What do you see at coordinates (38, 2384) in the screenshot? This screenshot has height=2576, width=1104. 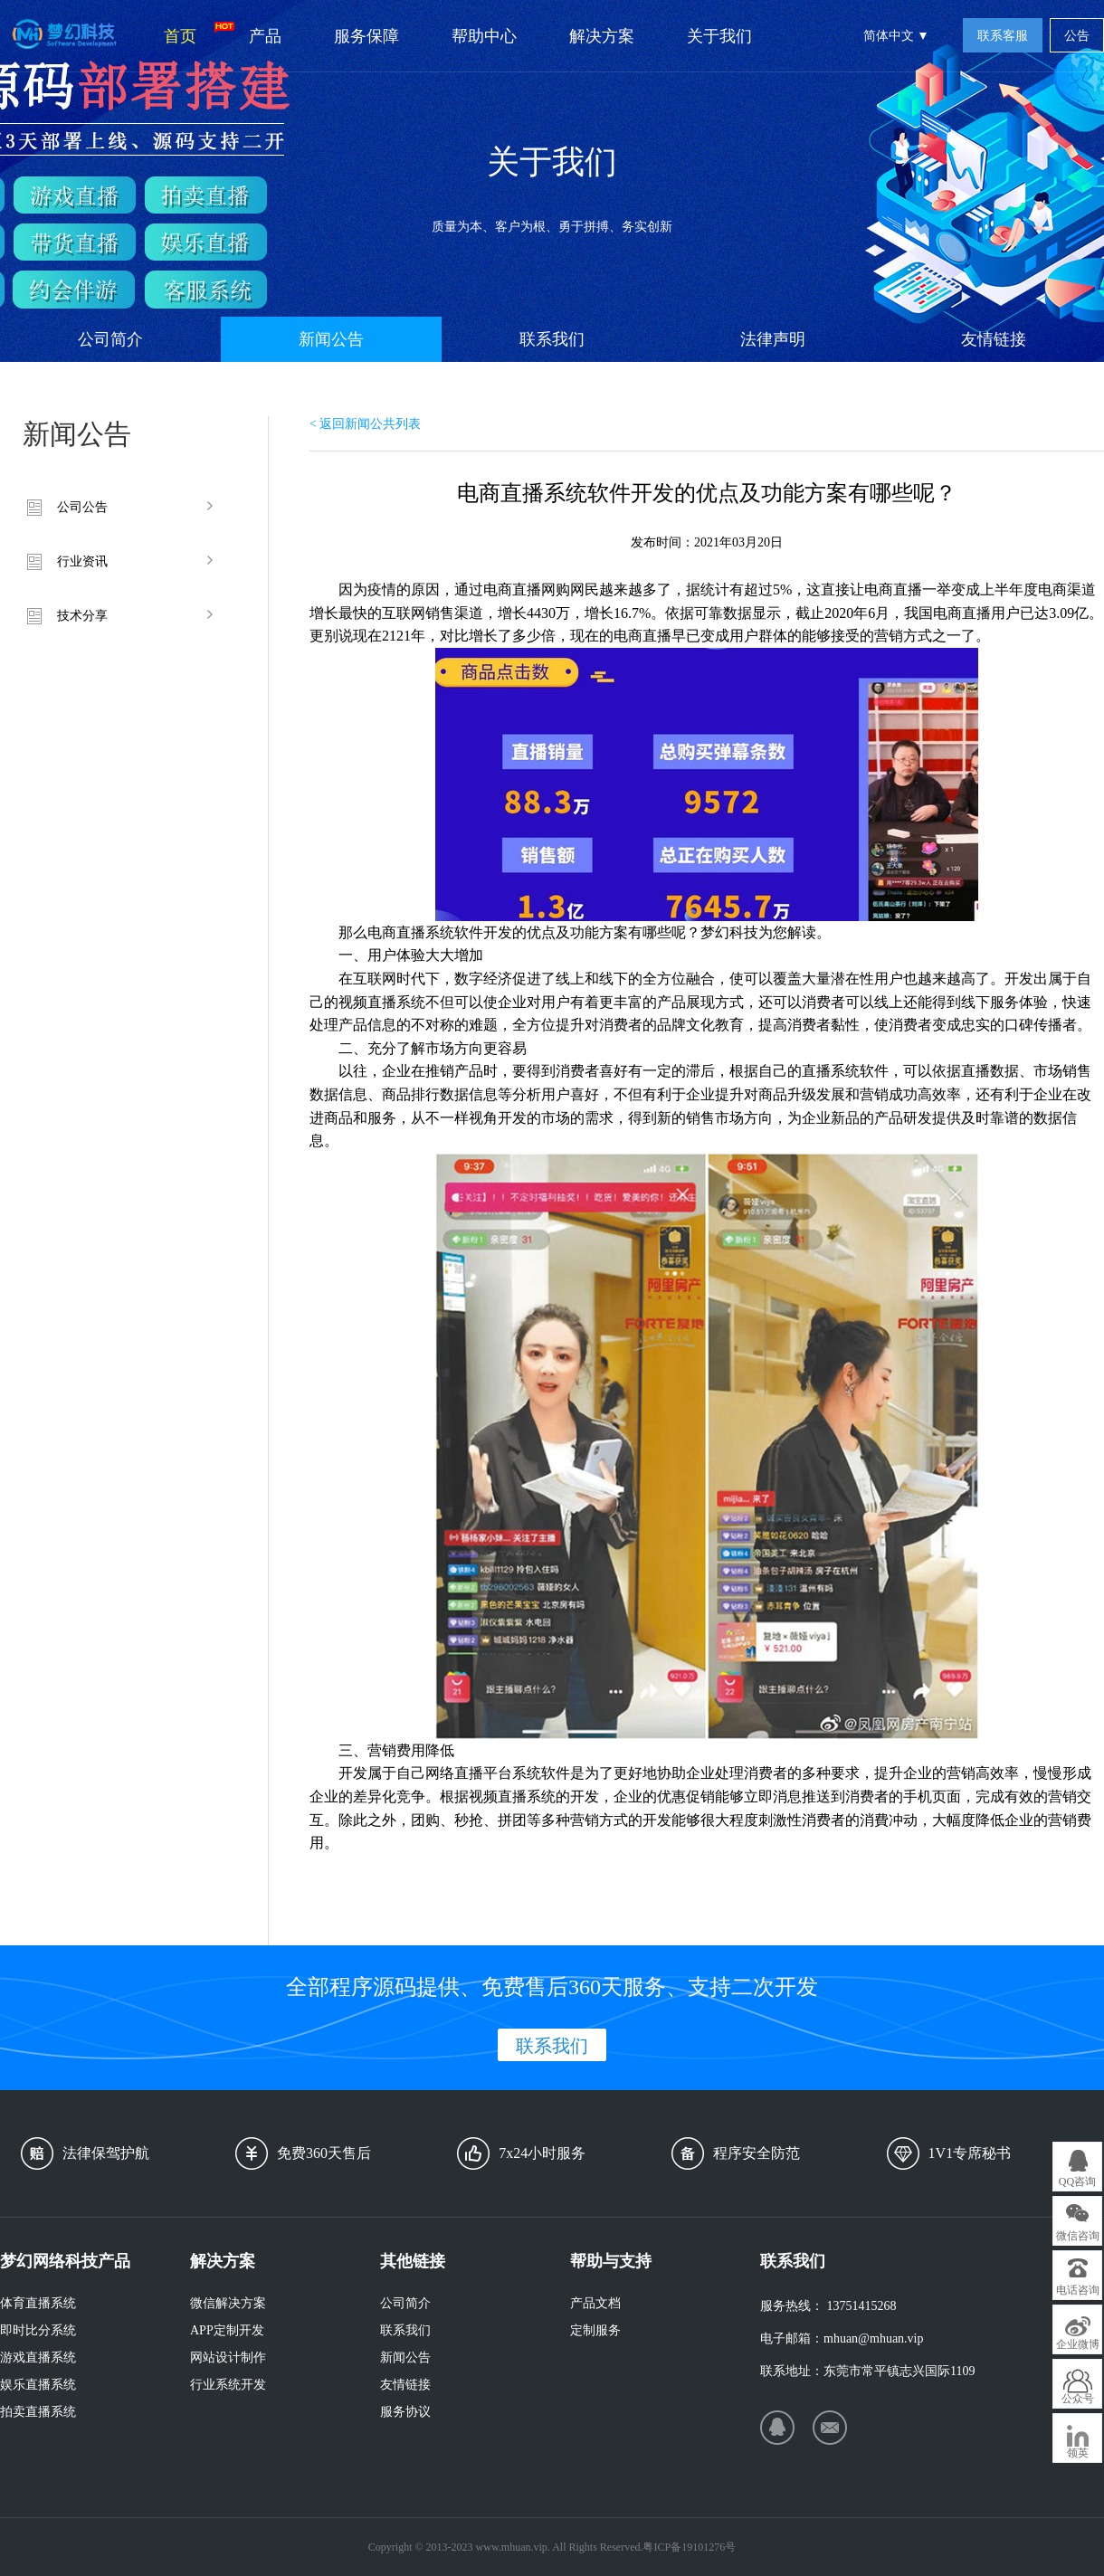 I see `娱乐直播系统` at bounding box center [38, 2384].